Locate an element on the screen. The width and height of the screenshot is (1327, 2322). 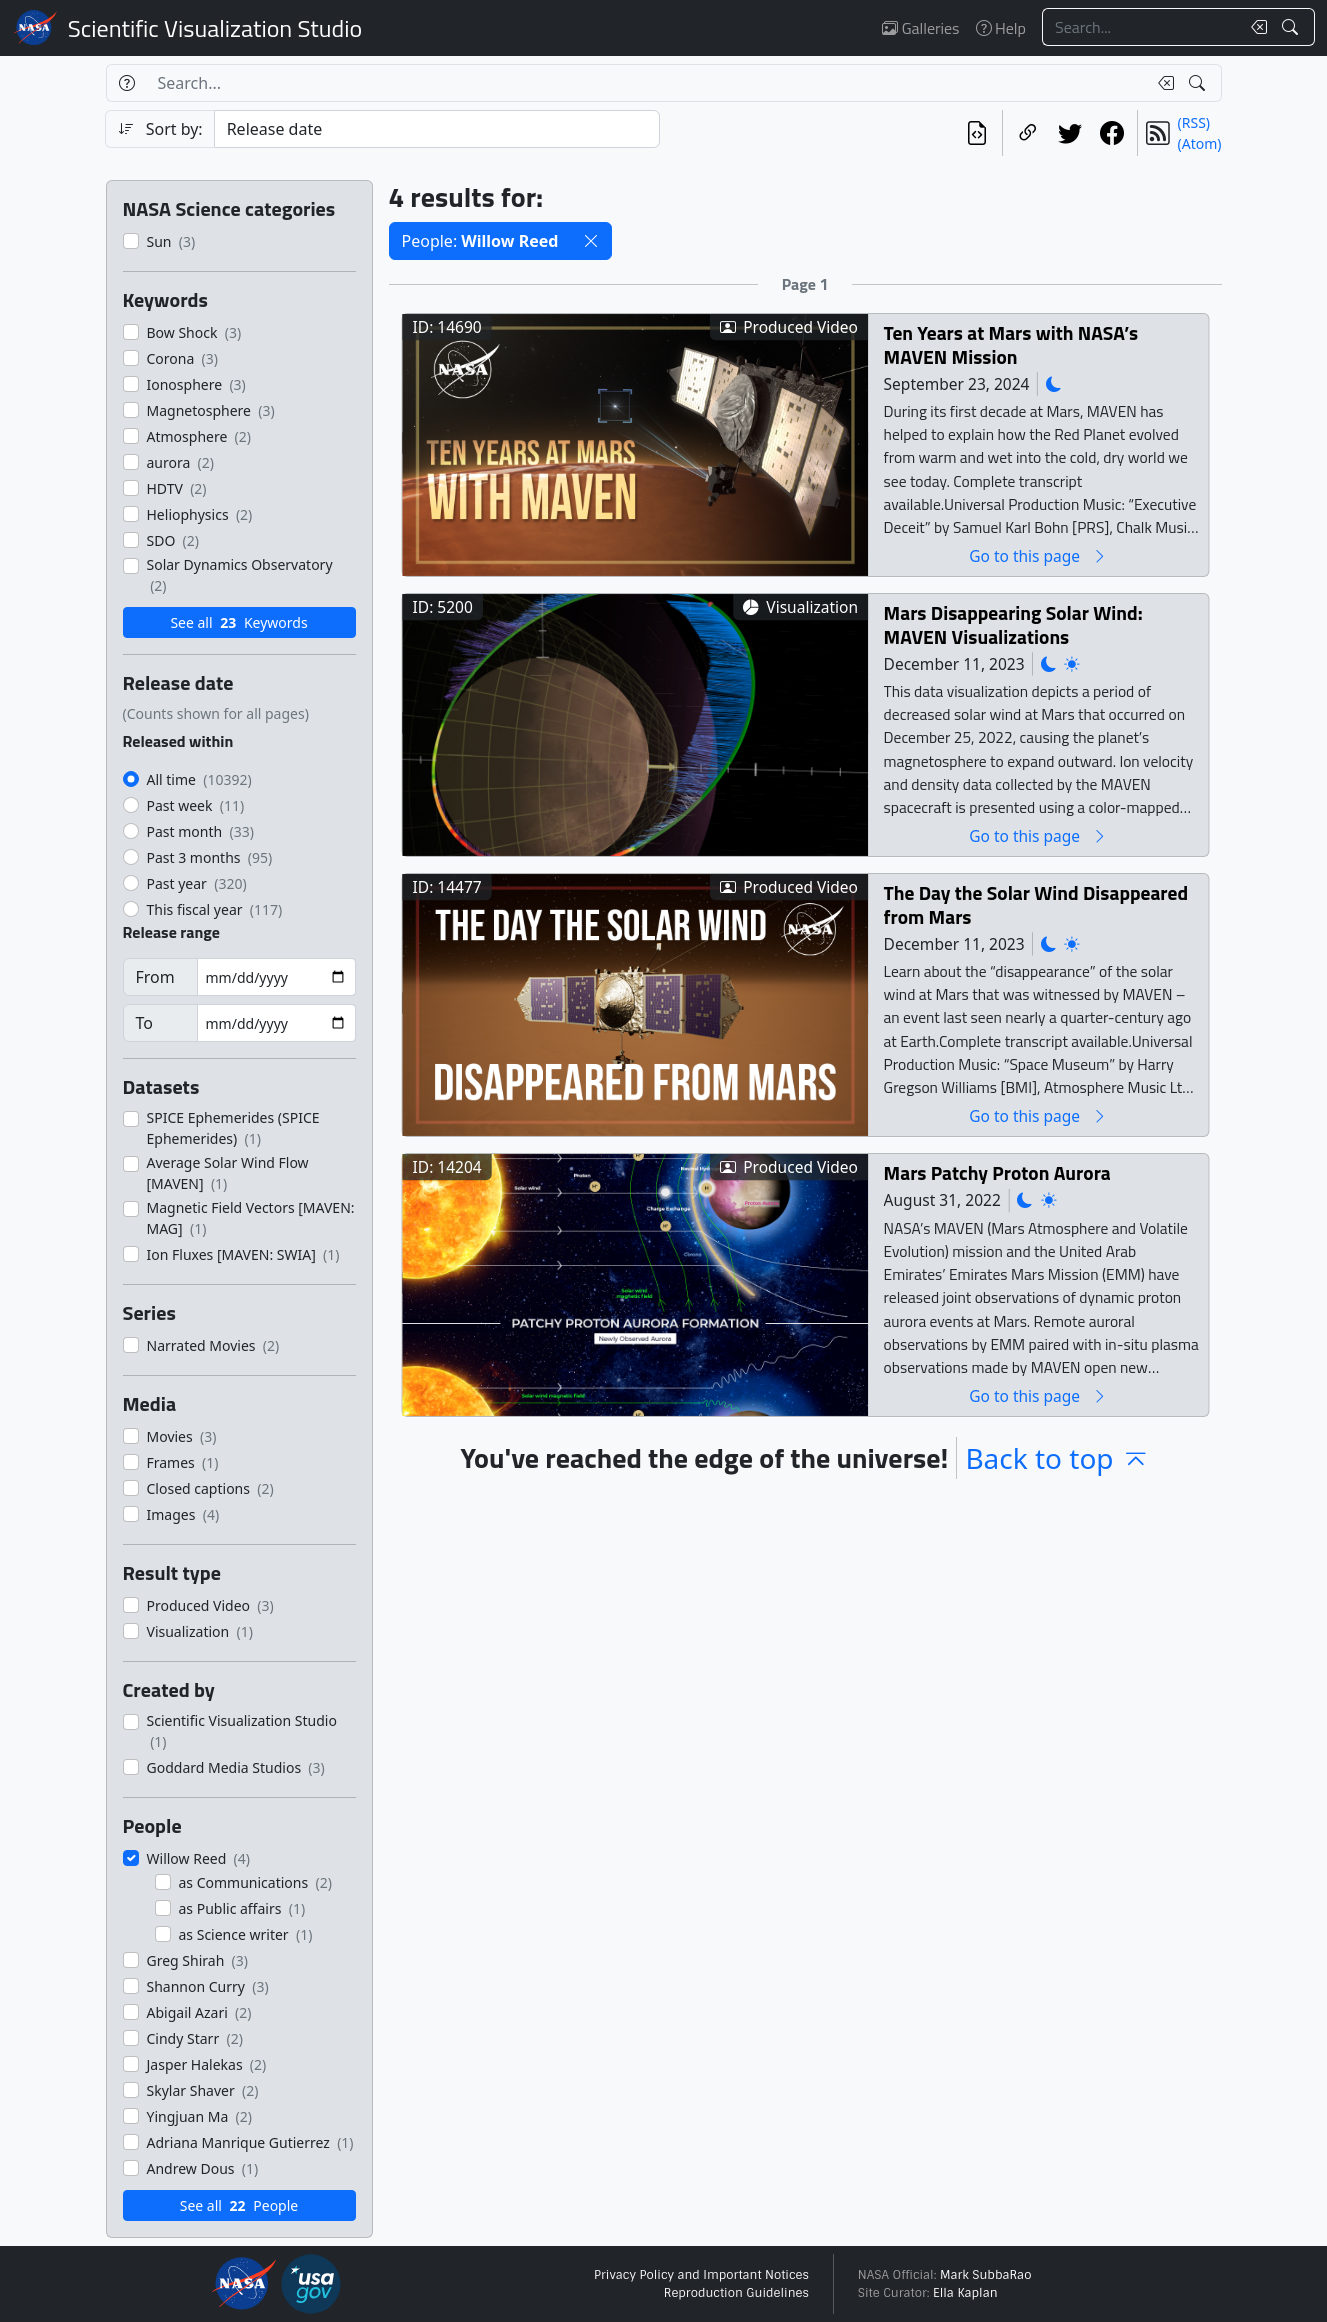
Scientific Visualization Studio is located at coordinates (215, 28).